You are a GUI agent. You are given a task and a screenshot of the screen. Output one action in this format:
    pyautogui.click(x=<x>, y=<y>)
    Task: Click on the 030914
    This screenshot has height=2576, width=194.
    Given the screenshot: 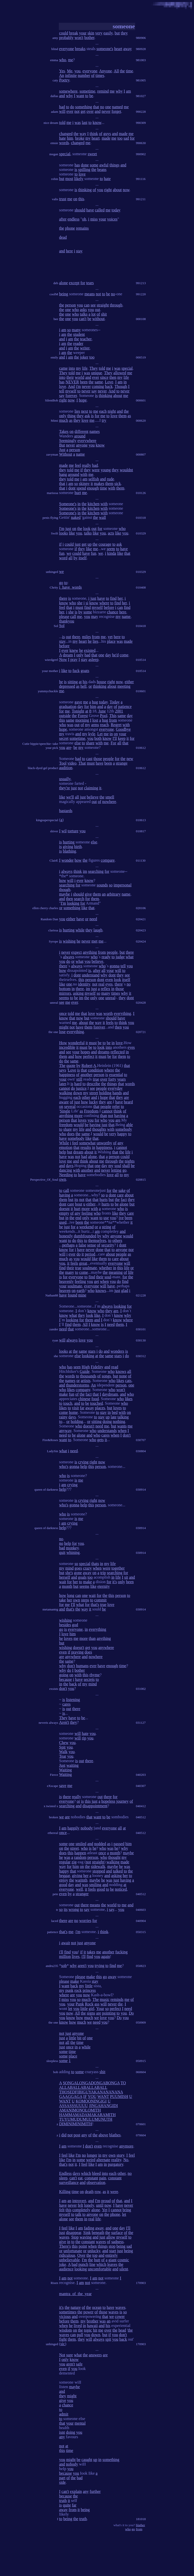 What is the action you would take?
    pyautogui.click(x=141, y=1489)
    